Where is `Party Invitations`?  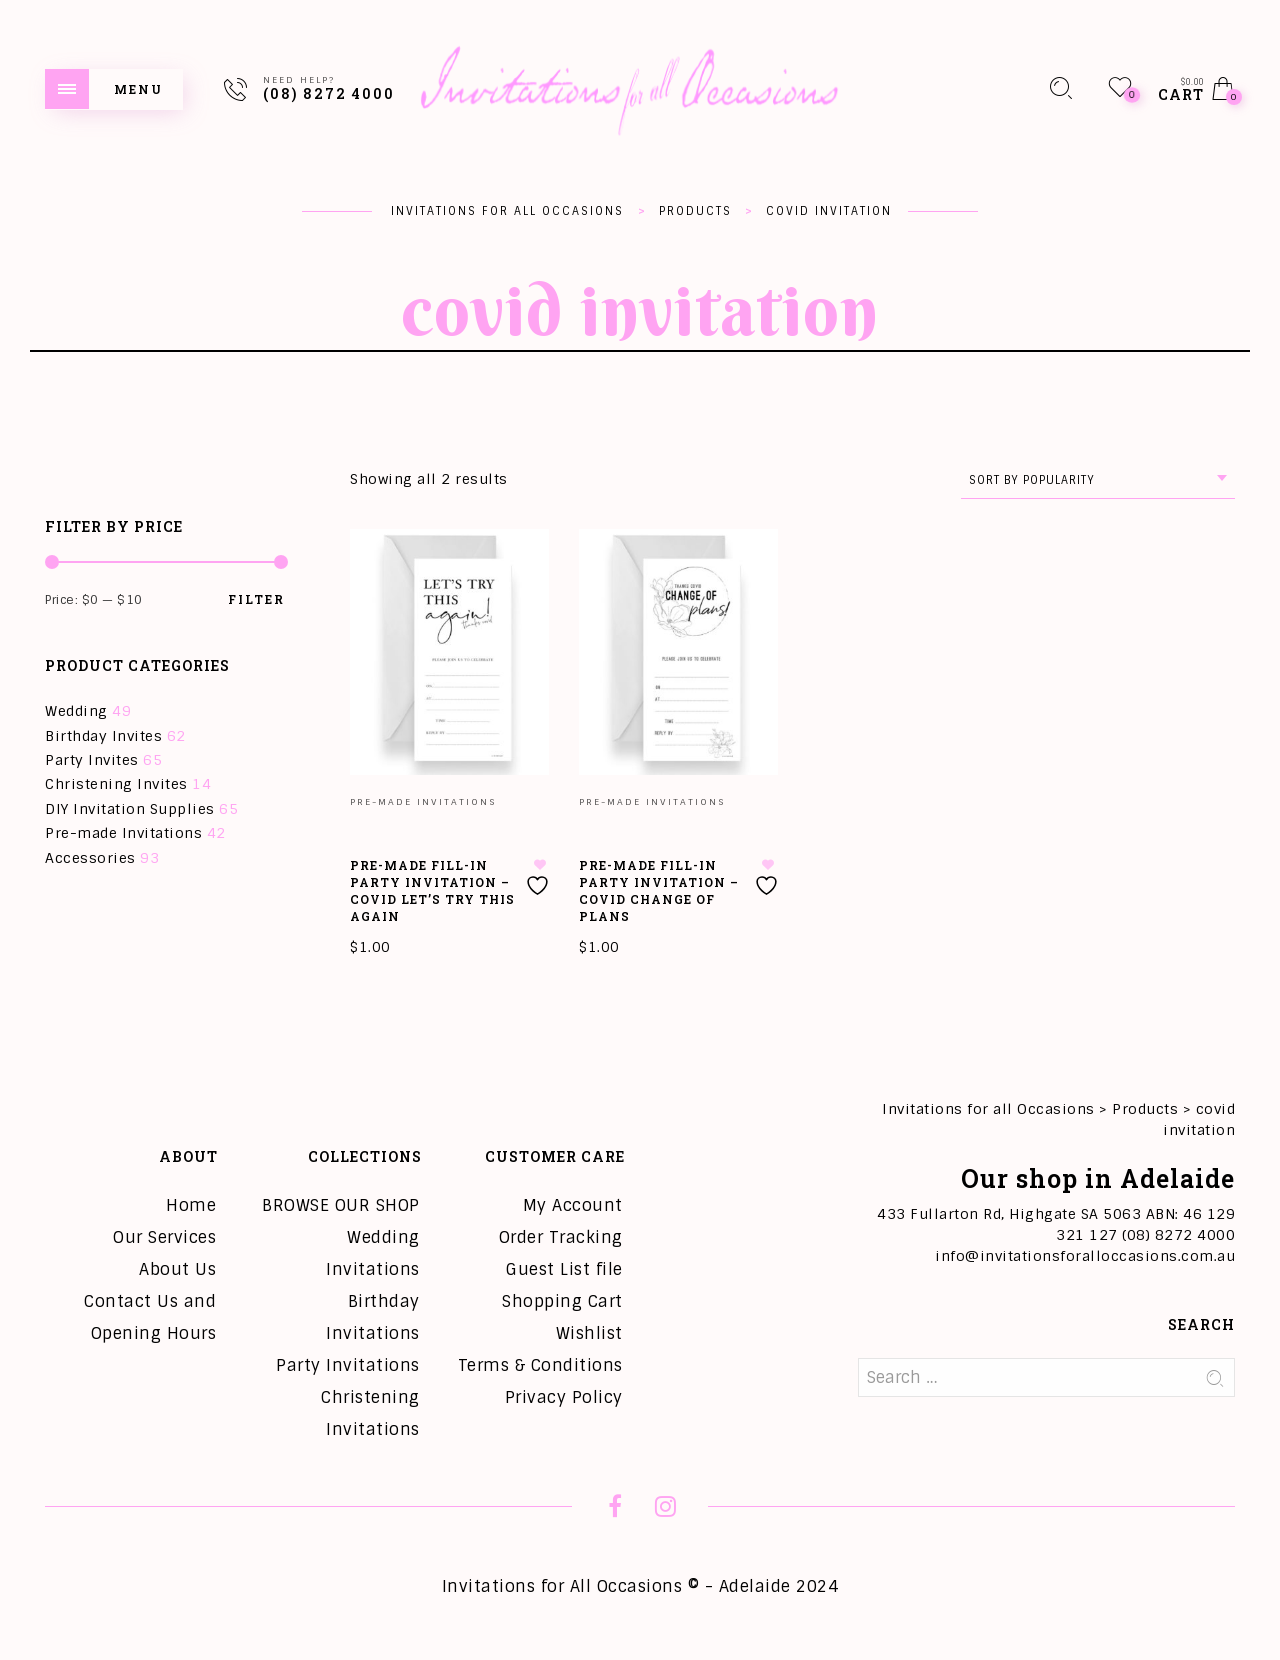 Party Invitations is located at coordinates (348, 1365).